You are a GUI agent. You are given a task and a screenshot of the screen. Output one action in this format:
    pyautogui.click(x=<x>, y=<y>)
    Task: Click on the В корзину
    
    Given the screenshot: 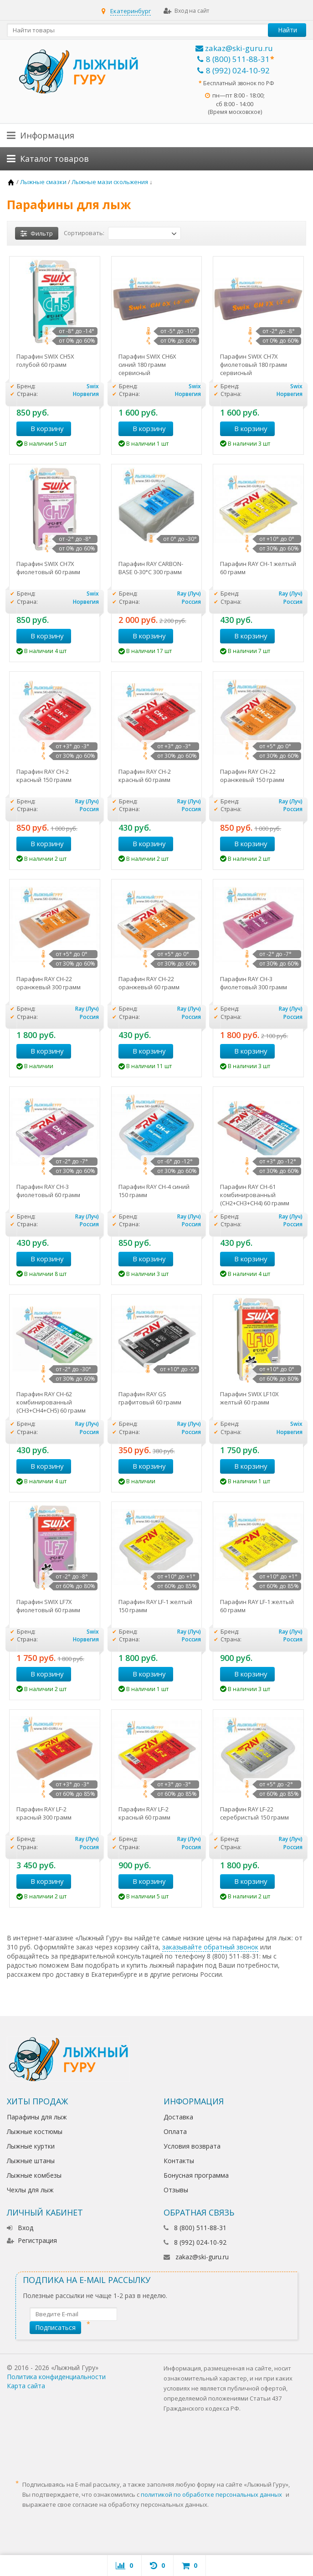 What is the action you would take?
    pyautogui.click(x=42, y=428)
    